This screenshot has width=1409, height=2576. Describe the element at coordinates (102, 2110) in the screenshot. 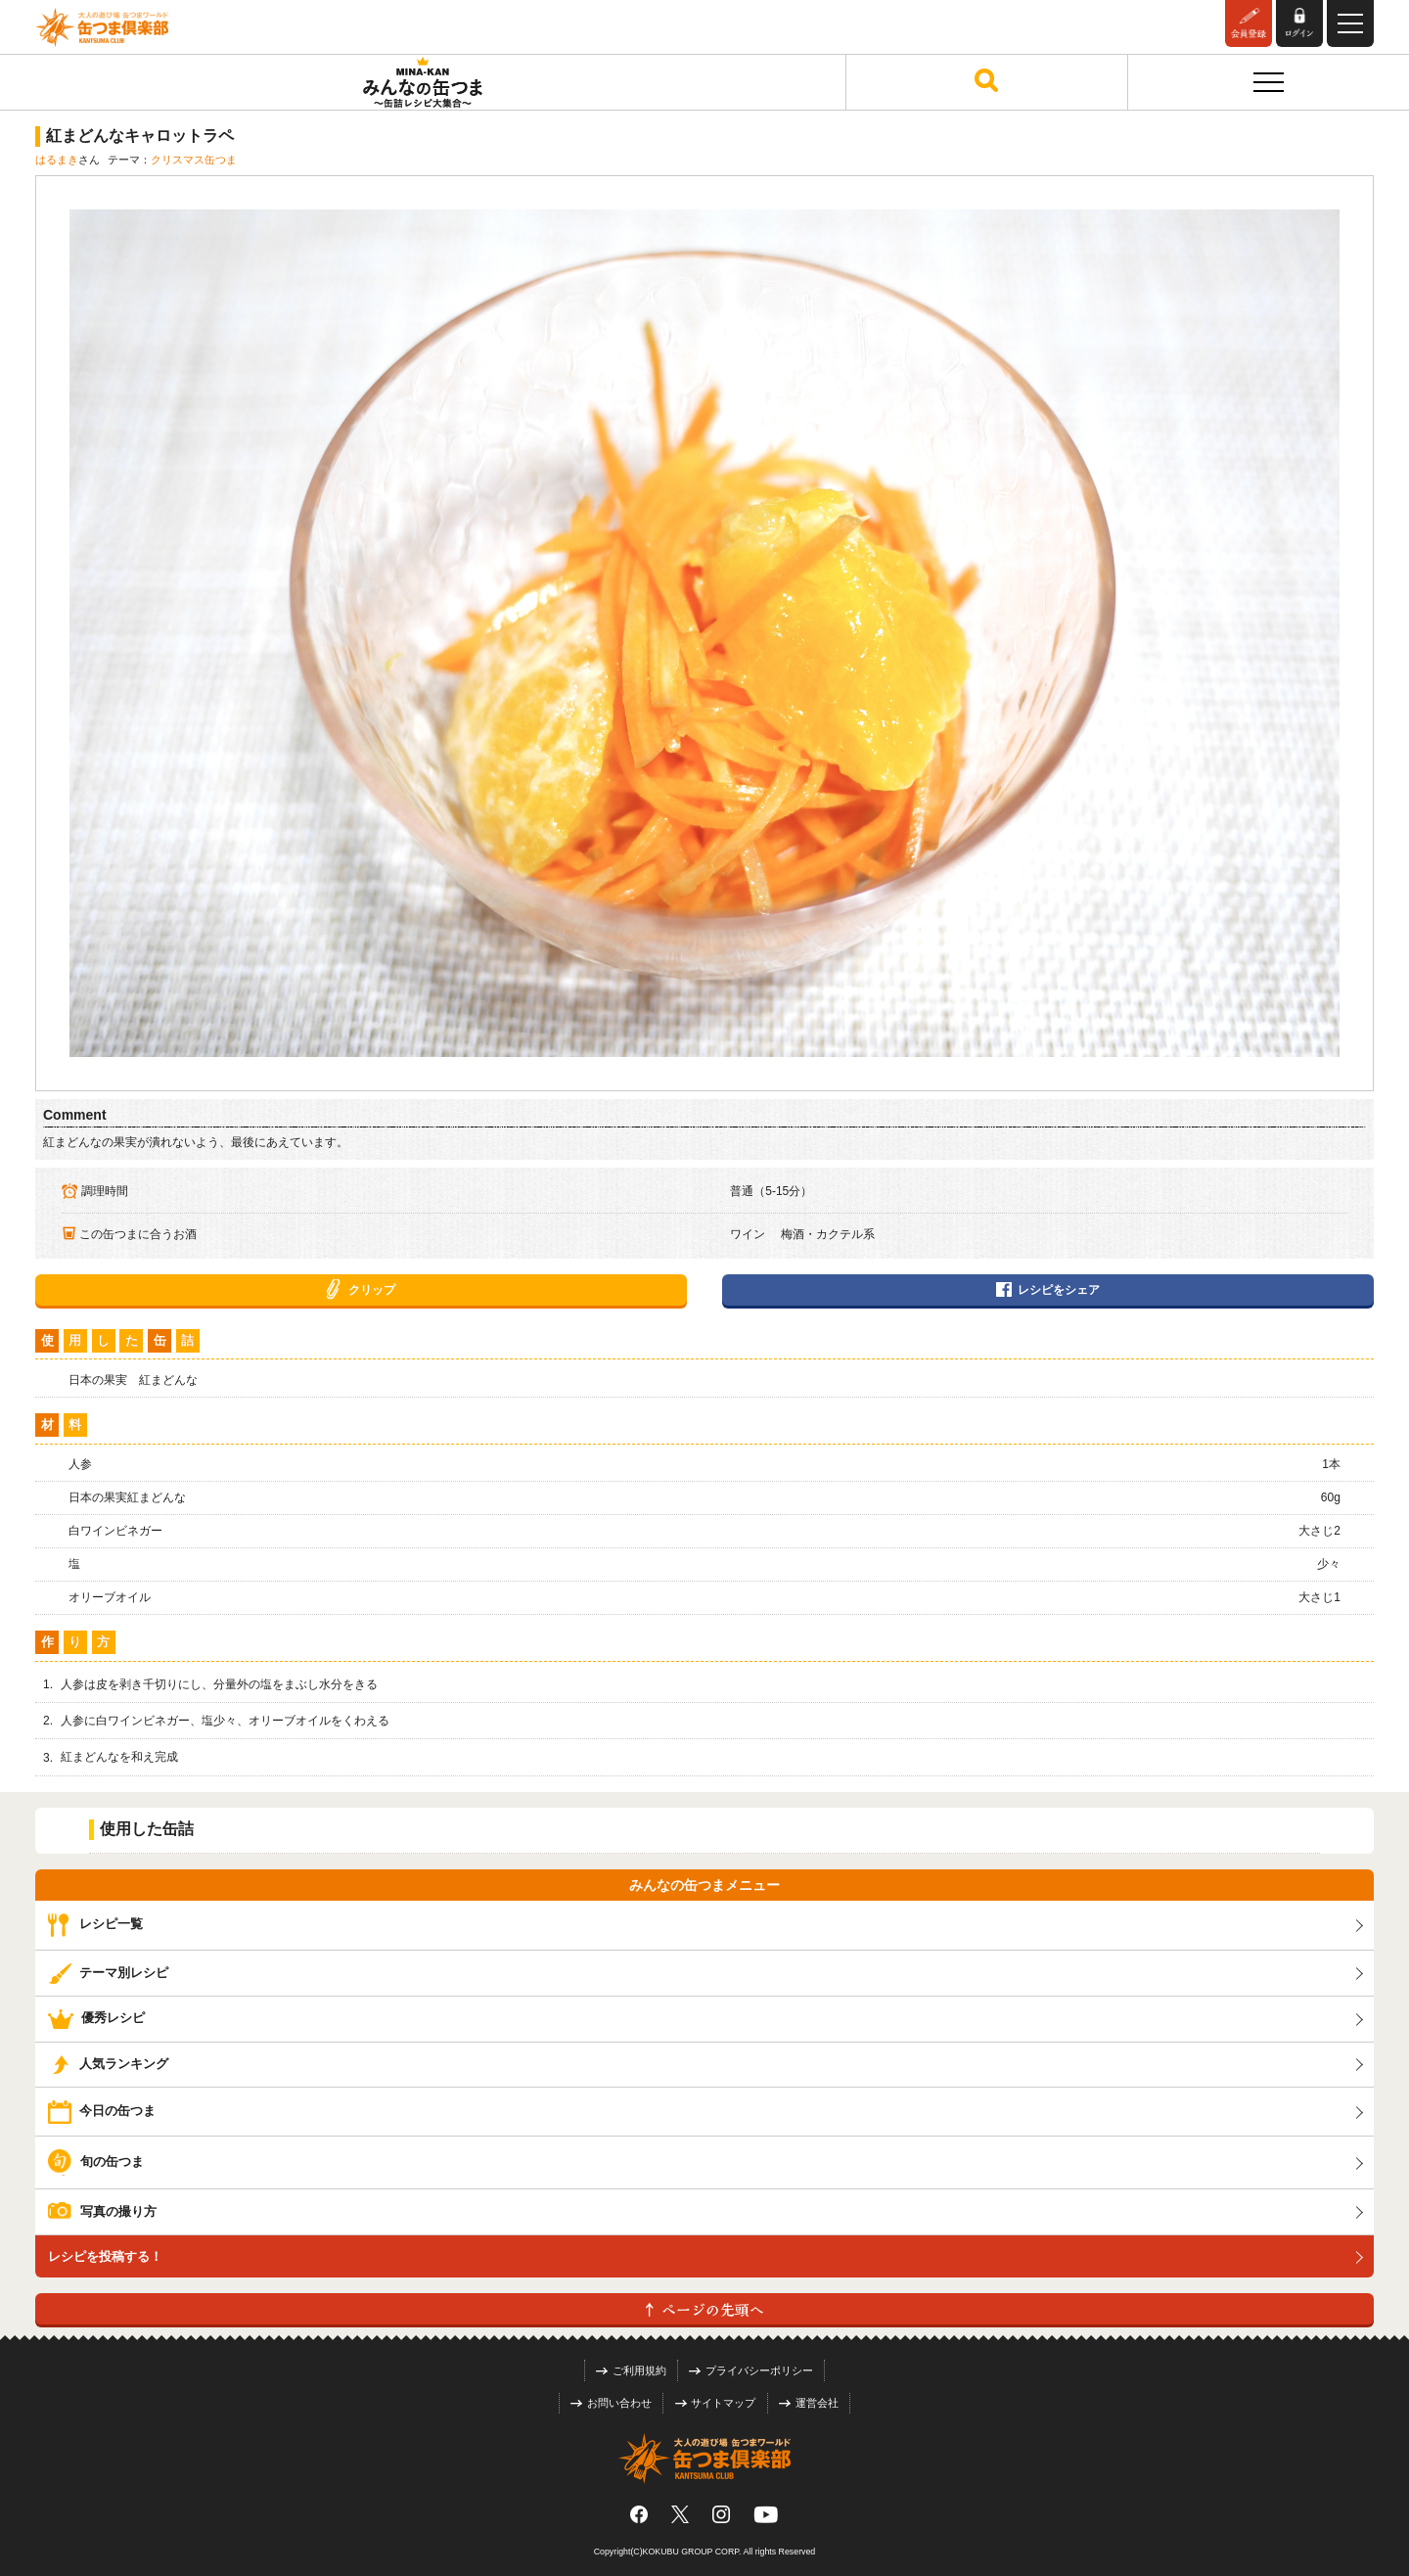

I see `今日の缶つま` at that location.